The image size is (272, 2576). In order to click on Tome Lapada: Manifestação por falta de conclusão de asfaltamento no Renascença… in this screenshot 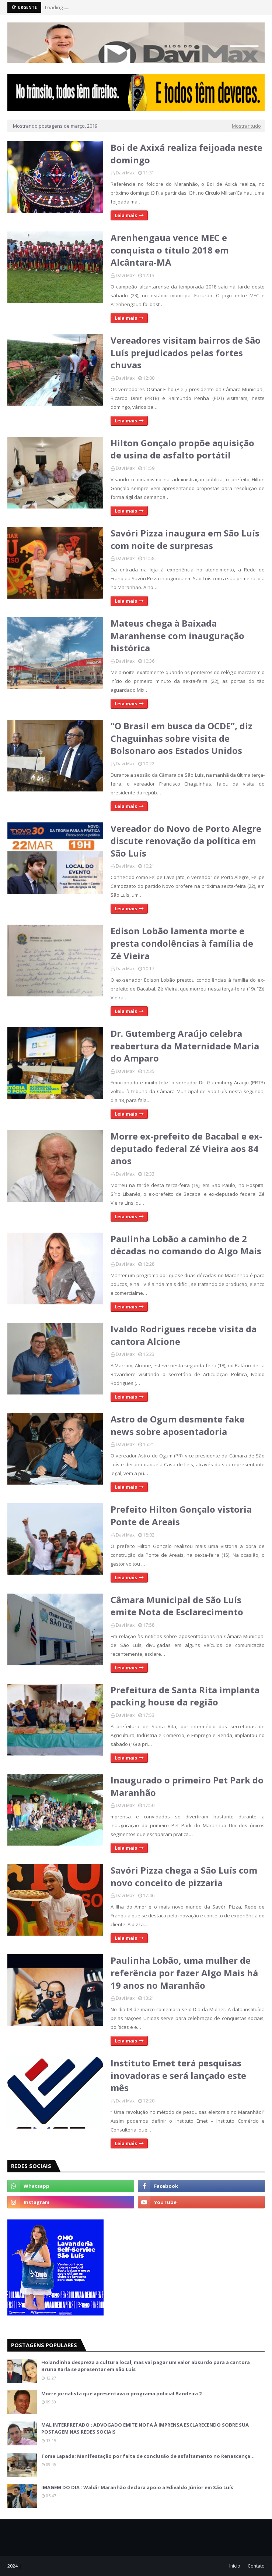, I will do `click(148, 2456)`.